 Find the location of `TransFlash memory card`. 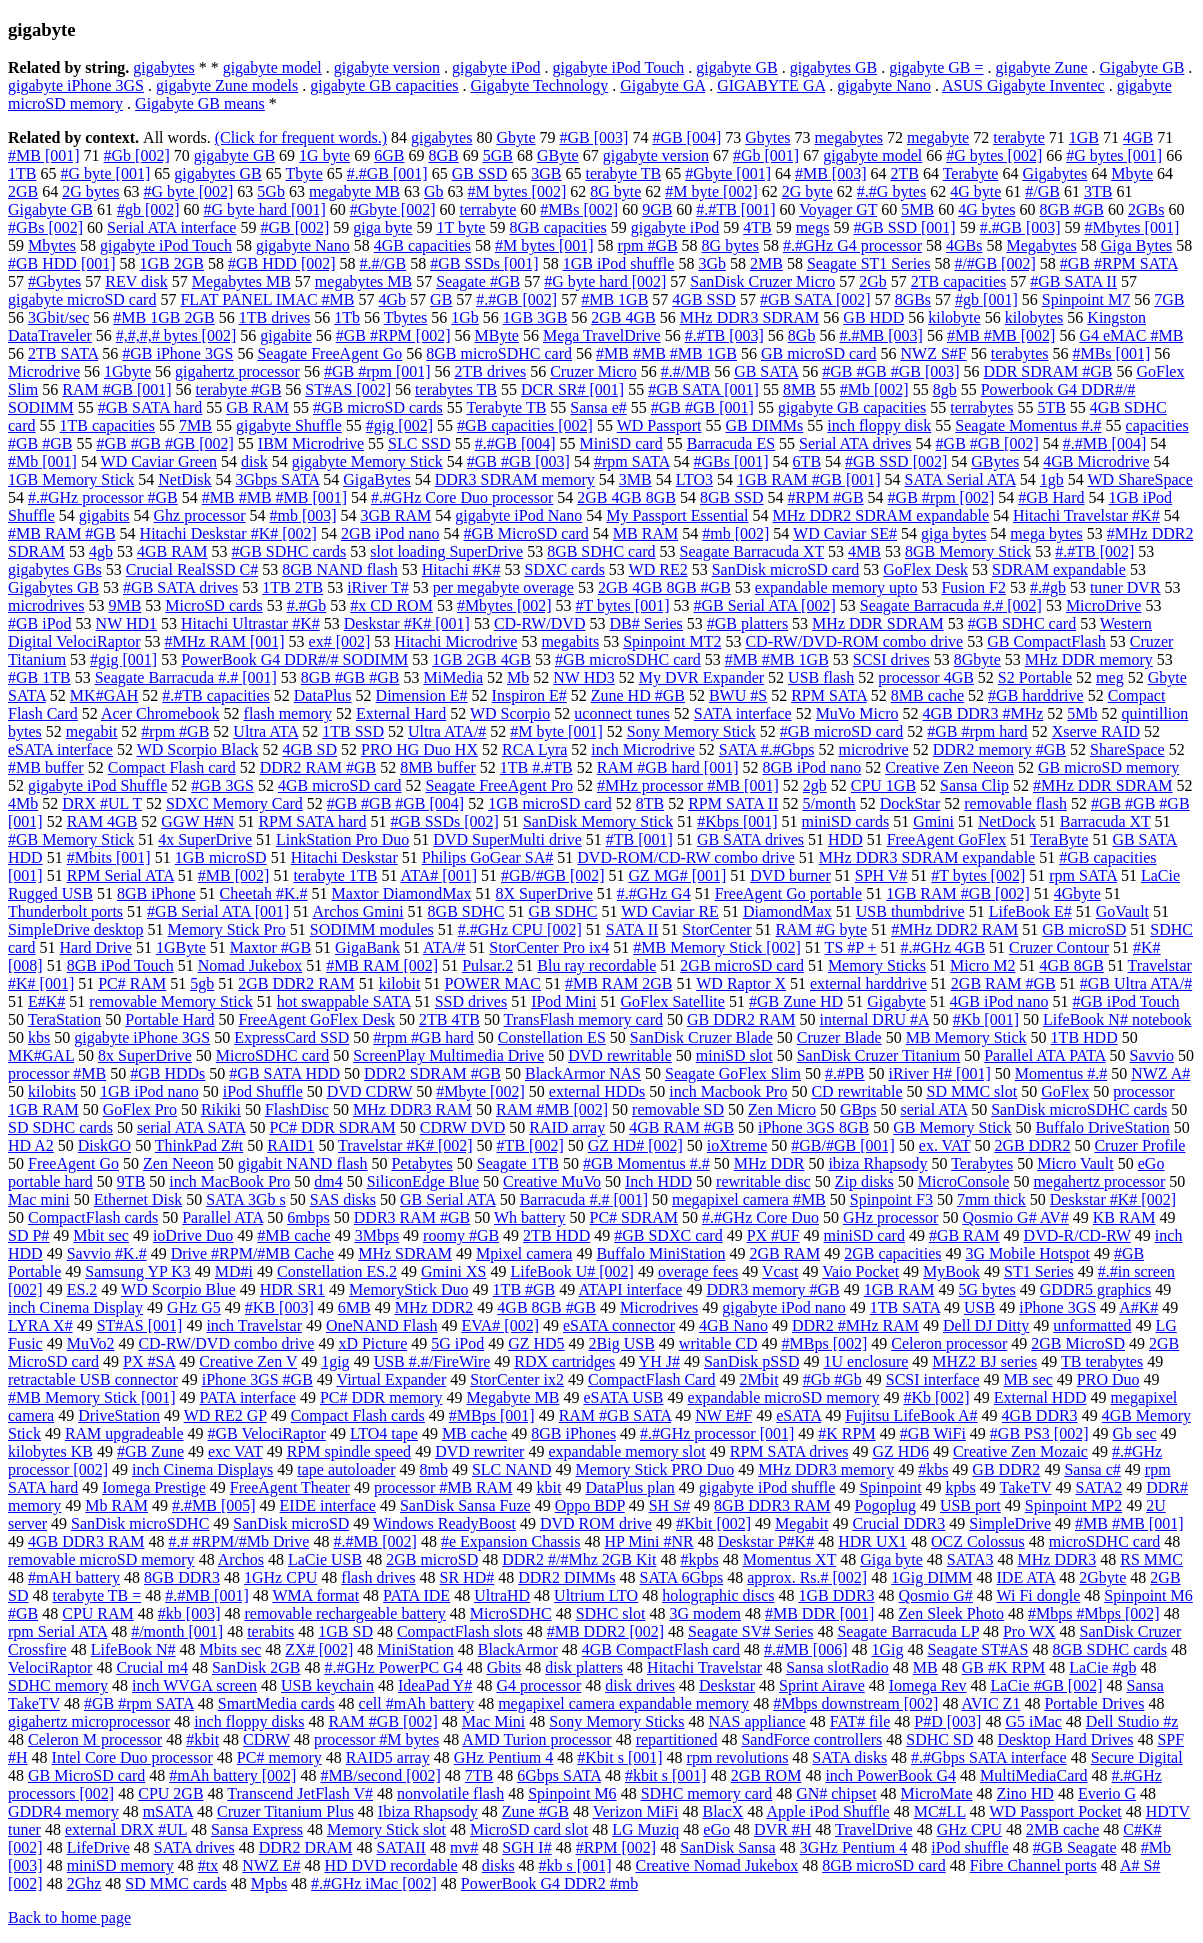

TransFlash memory card is located at coordinates (583, 1019).